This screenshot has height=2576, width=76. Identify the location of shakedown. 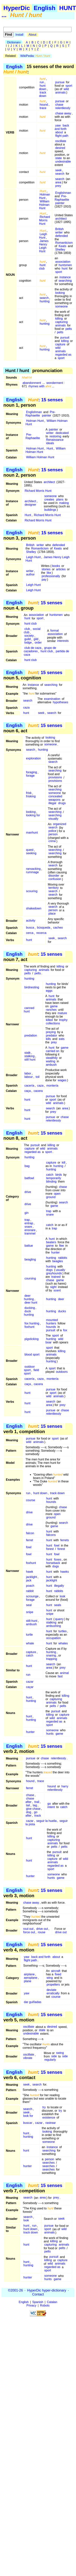
(33, 908).